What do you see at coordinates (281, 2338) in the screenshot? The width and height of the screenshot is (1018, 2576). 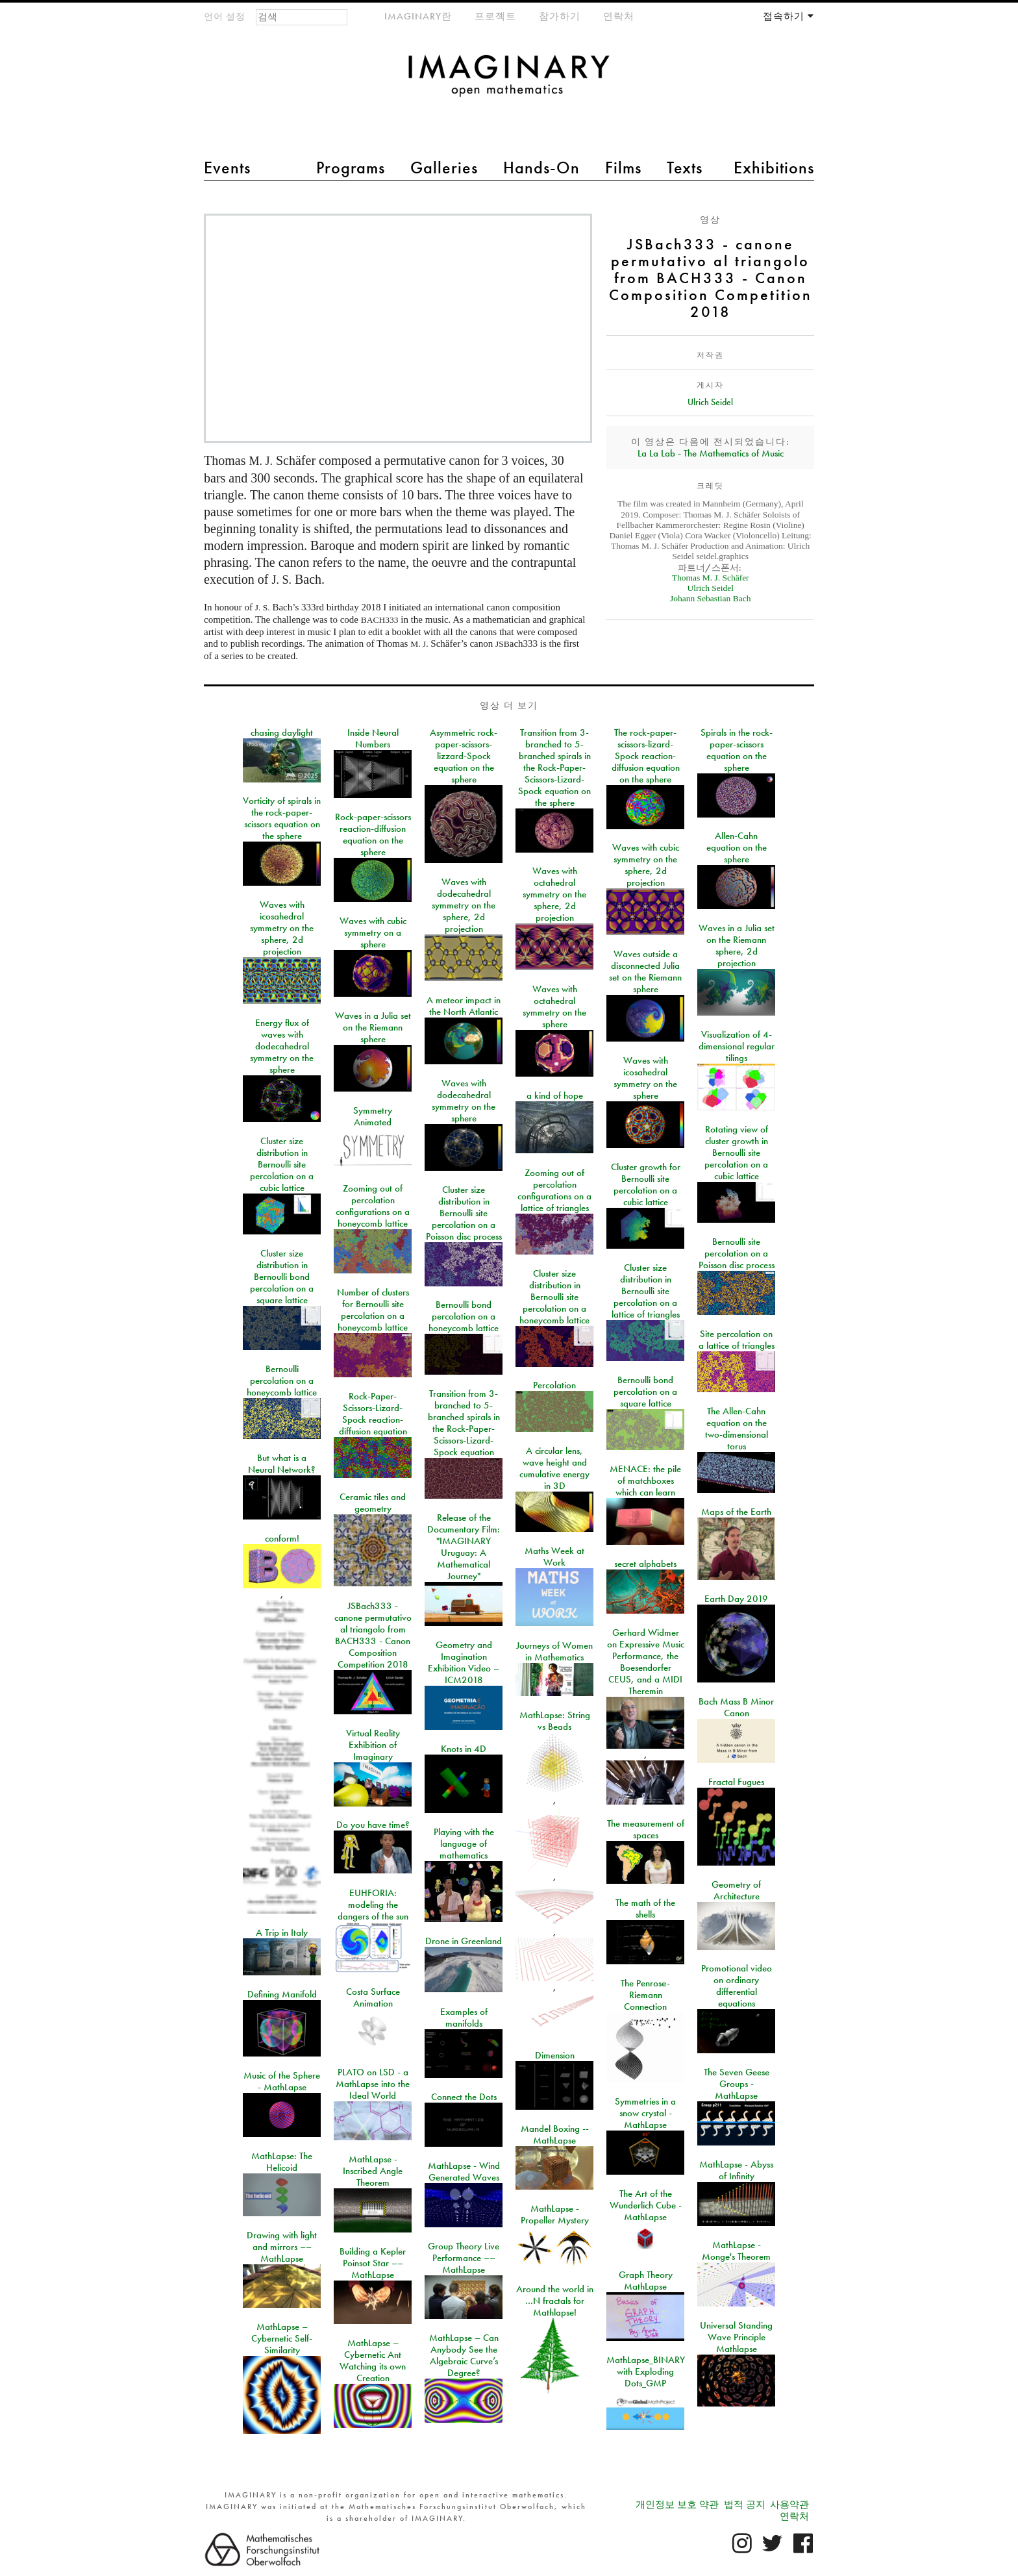 I see `MathLapse – Cybernetic Self-Similarity` at bounding box center [281, 2338].